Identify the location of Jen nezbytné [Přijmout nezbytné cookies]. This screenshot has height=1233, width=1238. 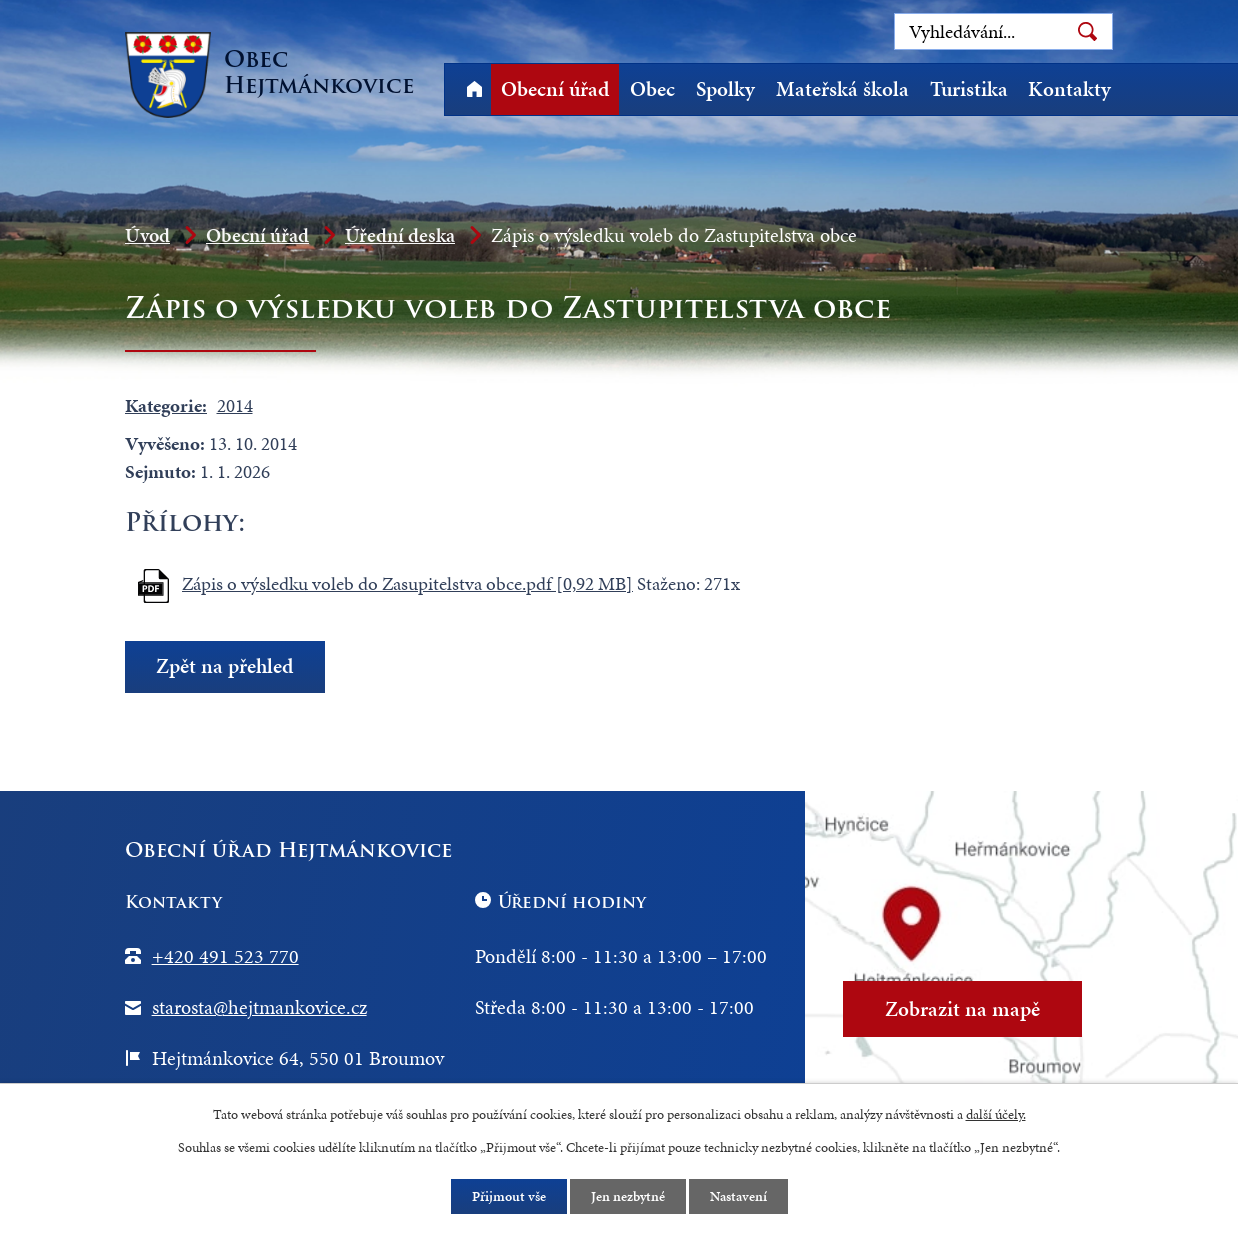
(628, 1196).